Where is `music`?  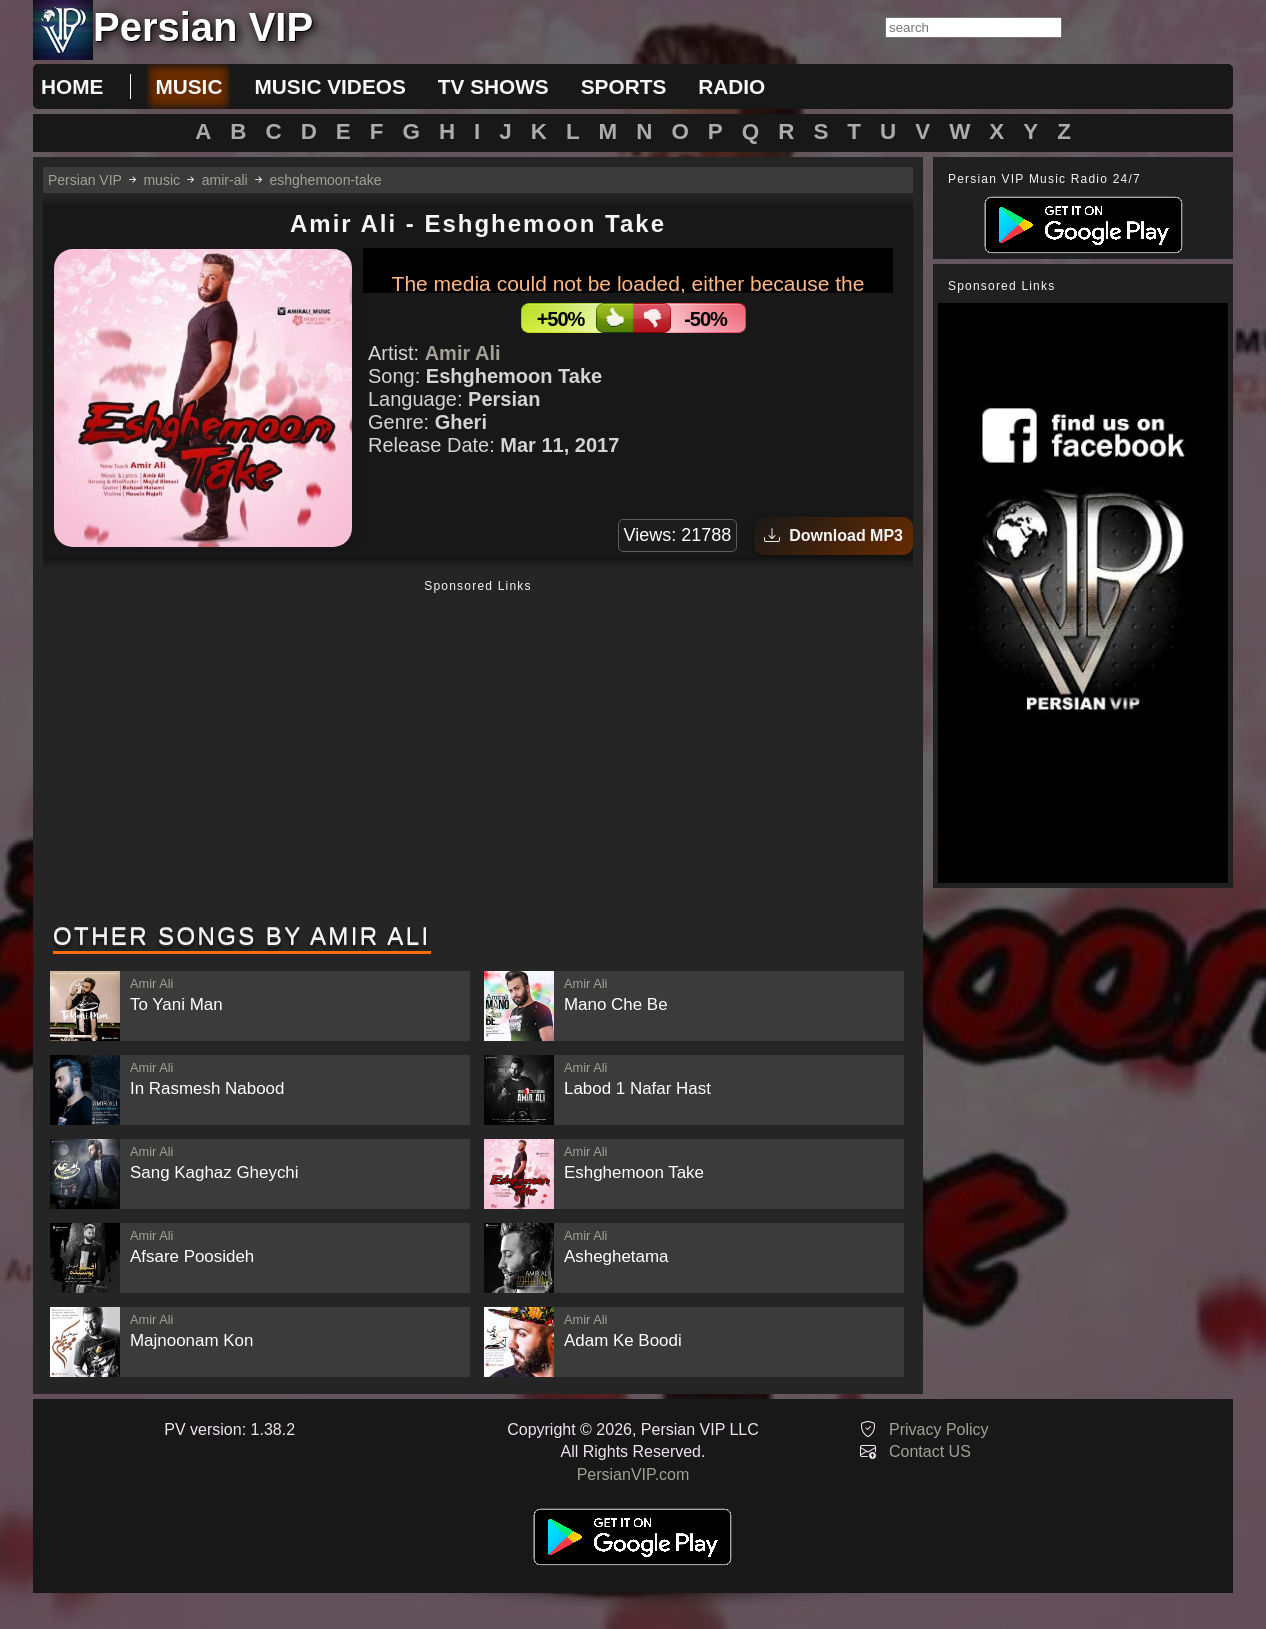 music is located at coordinates (188, 86).